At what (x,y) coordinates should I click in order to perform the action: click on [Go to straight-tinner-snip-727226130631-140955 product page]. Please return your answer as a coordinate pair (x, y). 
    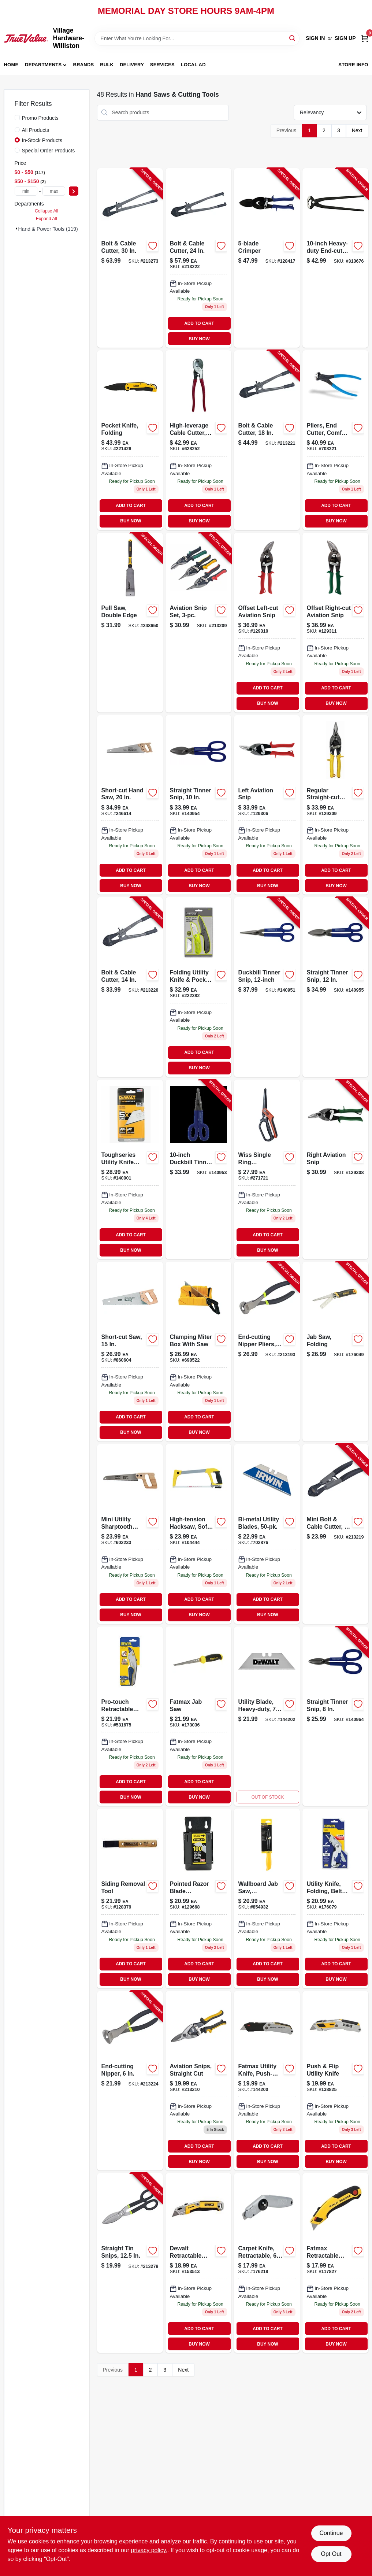
    Looking at the image, I should click on (335, 987).